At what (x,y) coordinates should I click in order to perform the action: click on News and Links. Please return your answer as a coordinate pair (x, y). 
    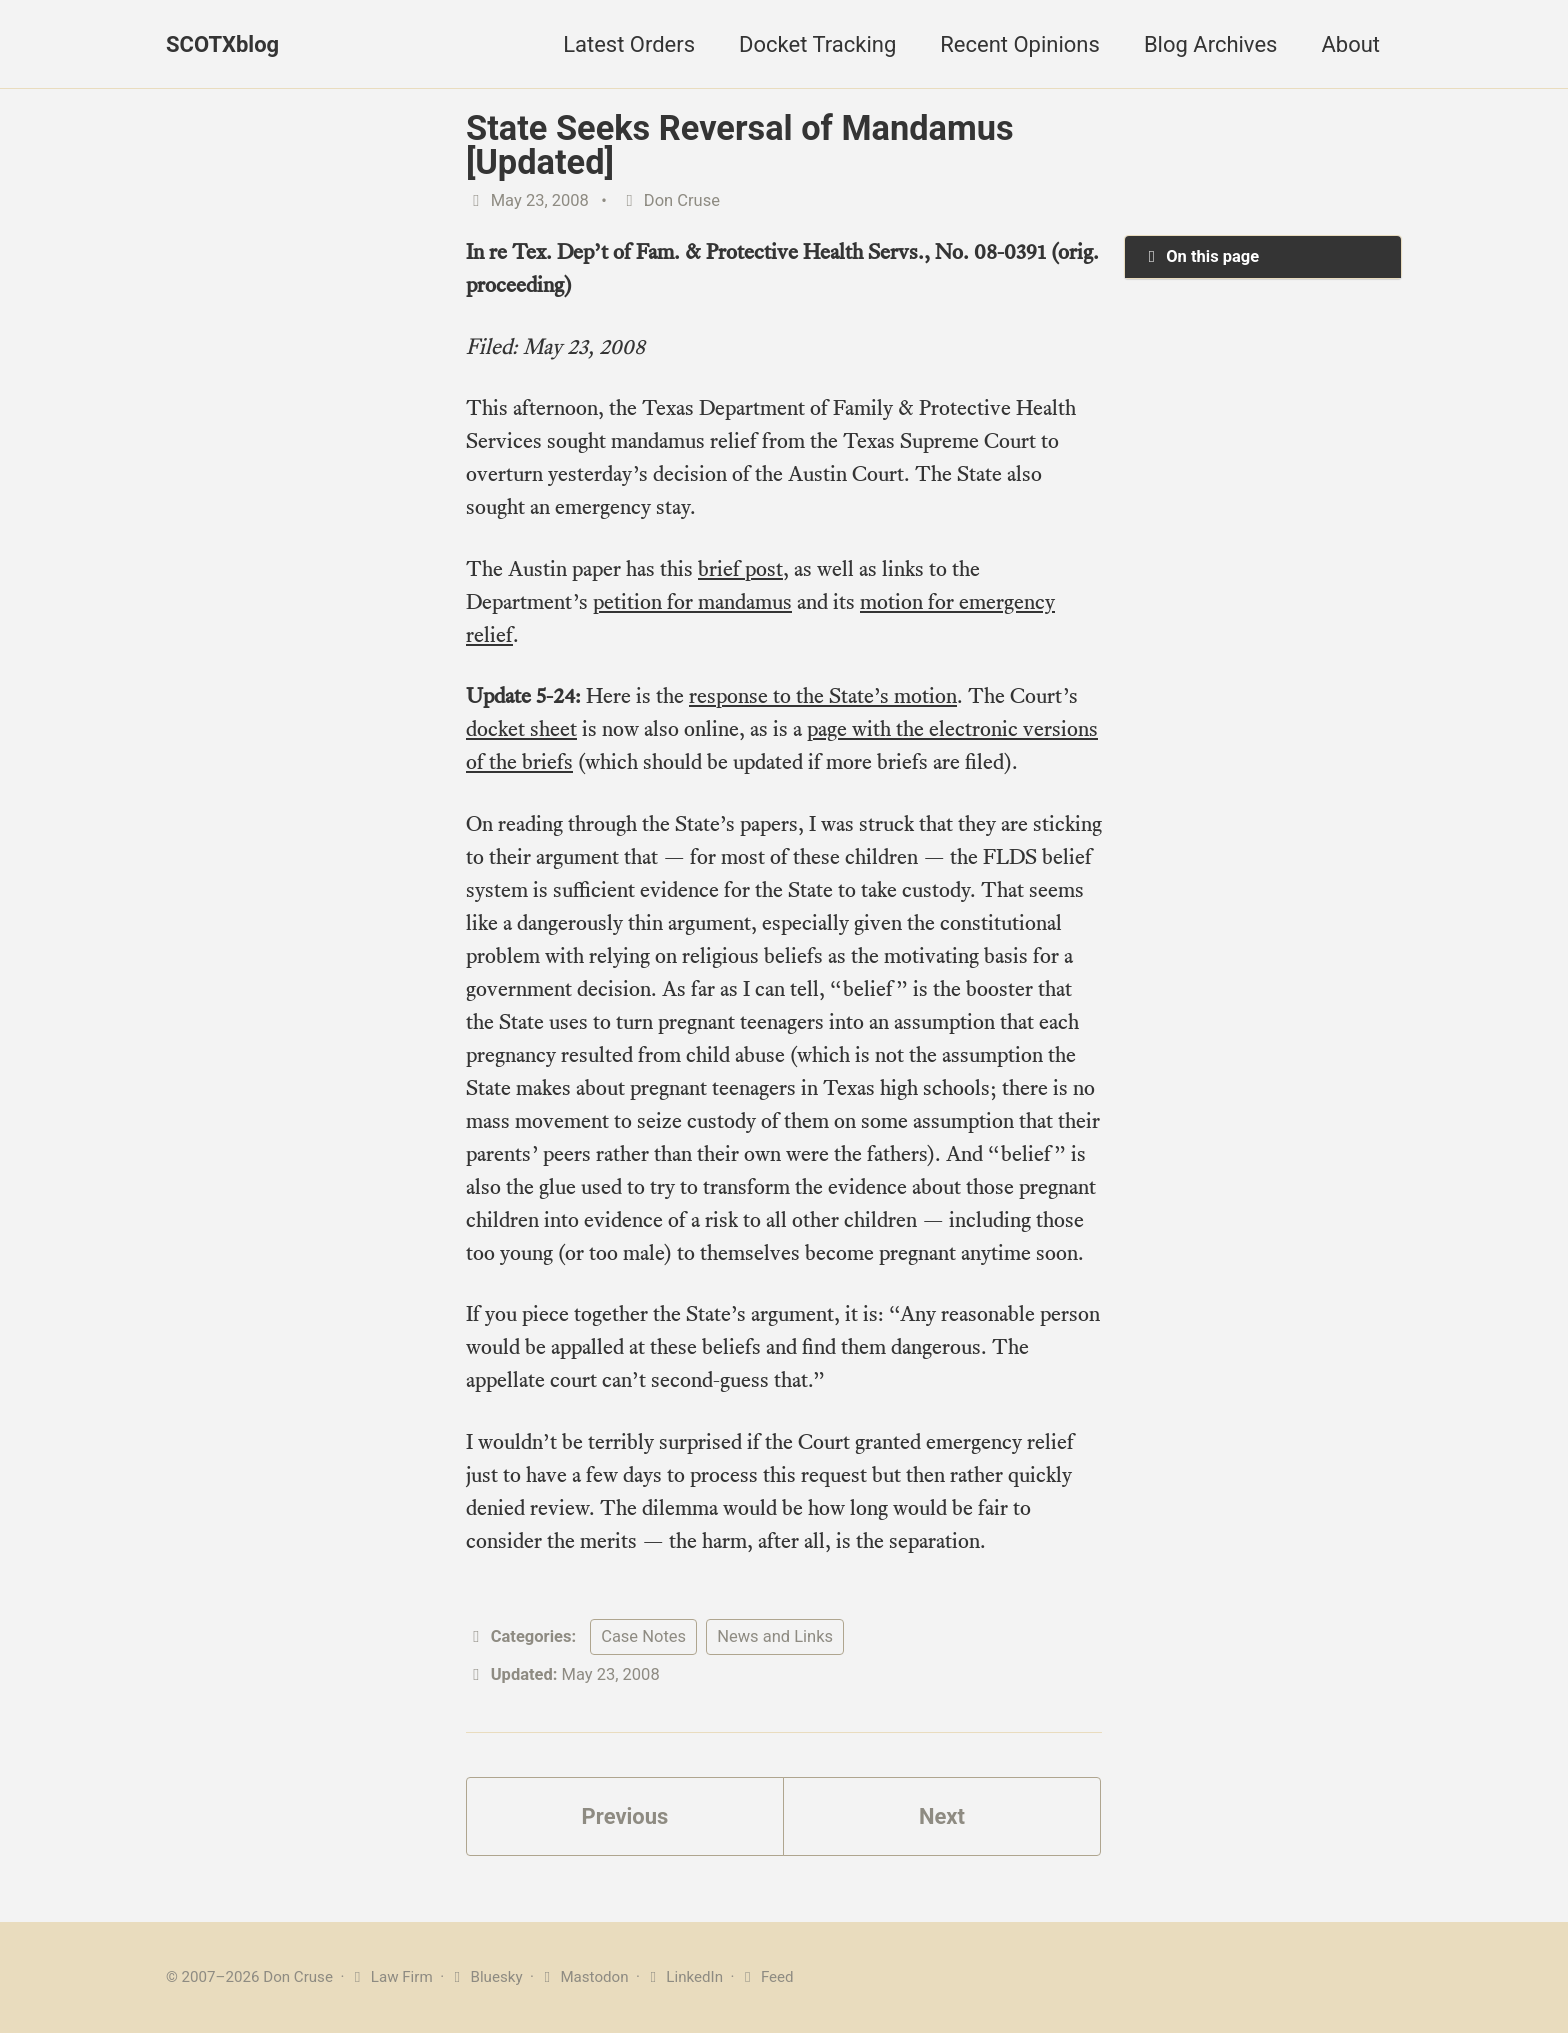
    Looking at the image, I should click on (775, 1636).